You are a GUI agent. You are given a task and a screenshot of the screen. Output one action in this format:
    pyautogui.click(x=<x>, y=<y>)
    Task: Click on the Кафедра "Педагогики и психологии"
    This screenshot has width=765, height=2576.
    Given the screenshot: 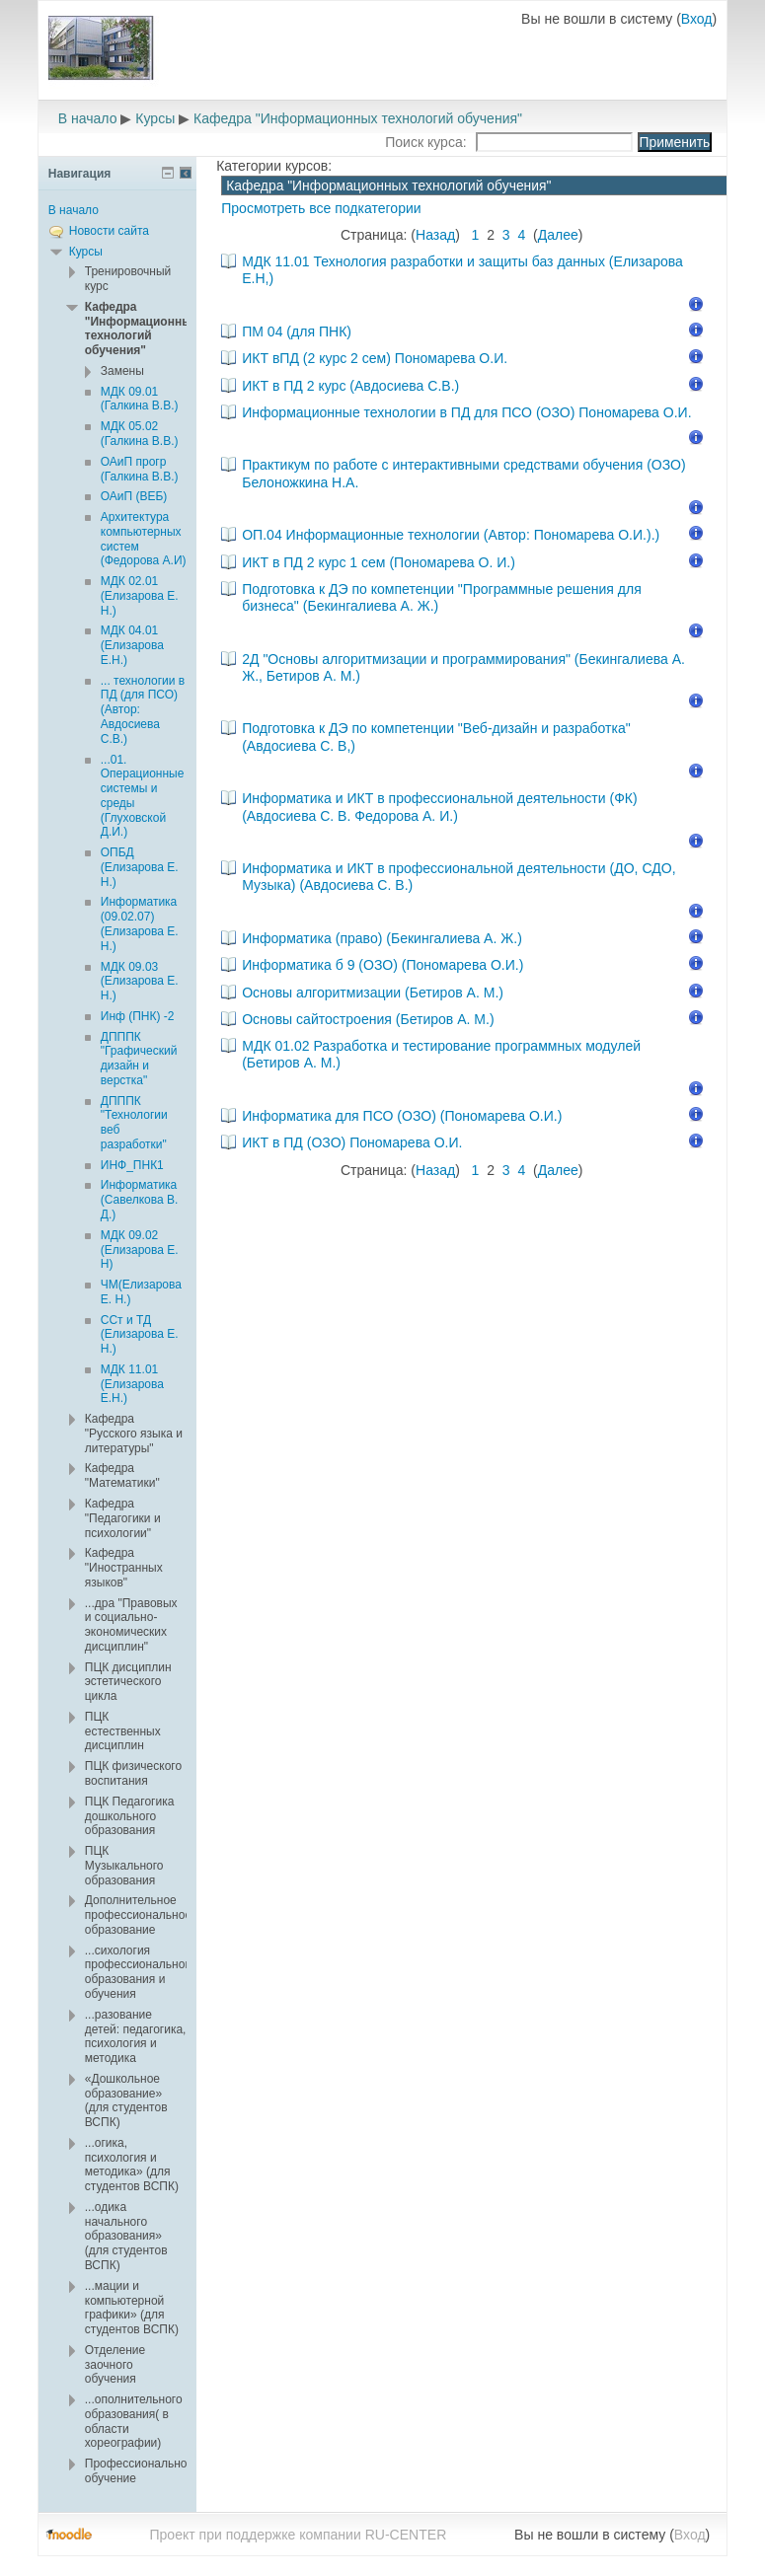 What is the action you would take?
    pyautogui.click(x=123, y=1518)
    